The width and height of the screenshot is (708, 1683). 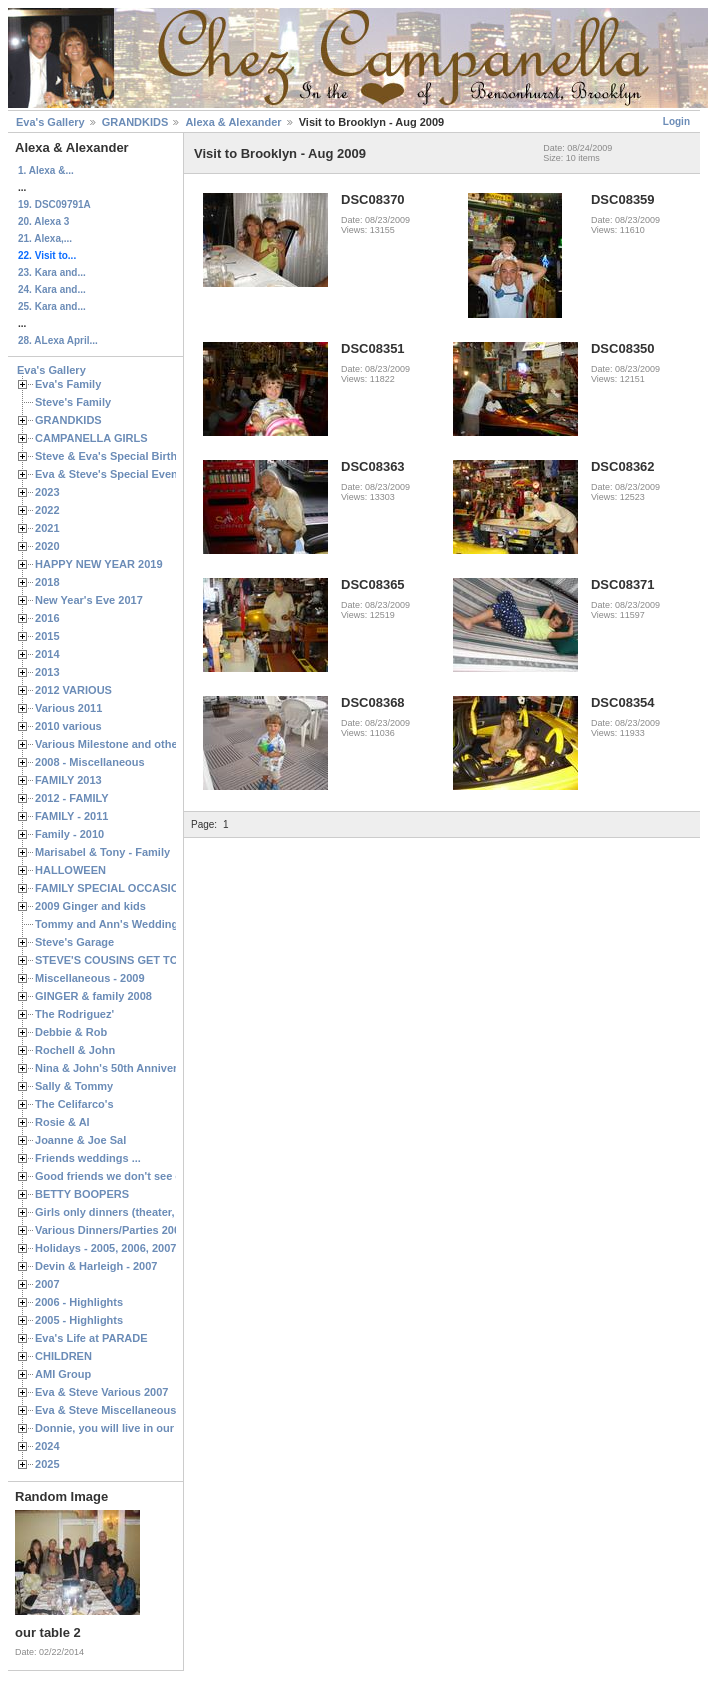 What do you see at coordinates (43, 221) in the screenshot?
I see `20. Alexa 3` at bounding box center [43, 221].